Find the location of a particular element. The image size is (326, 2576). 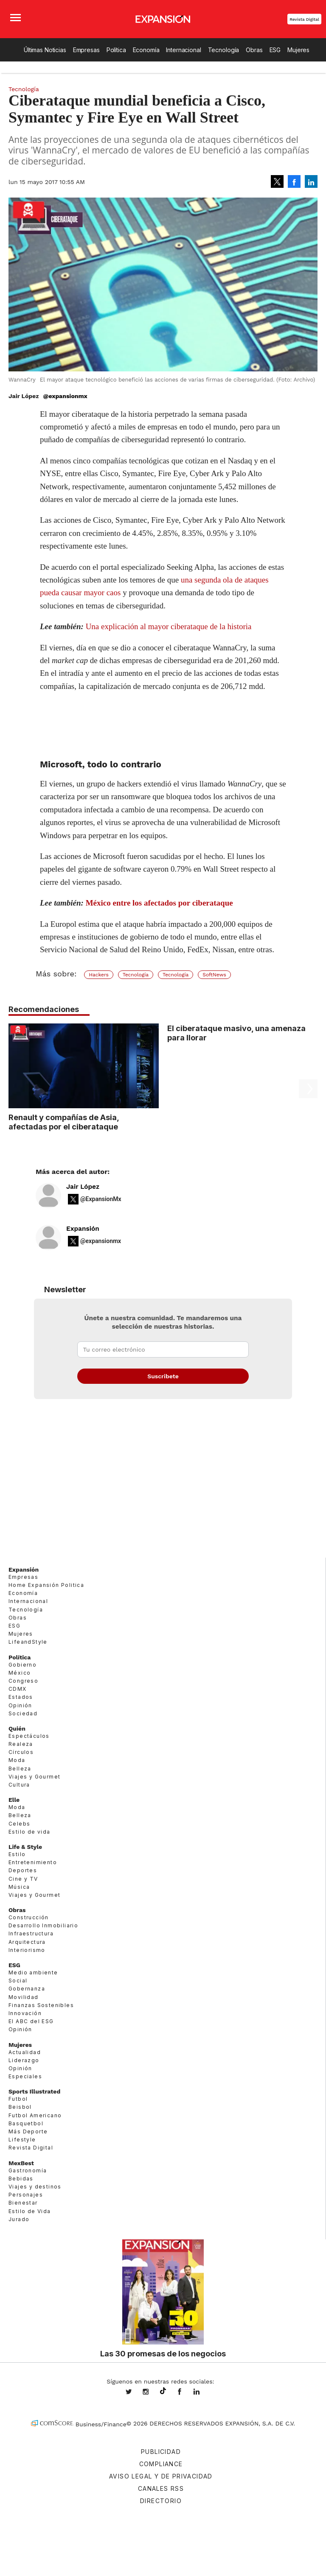

Hackers is located at coordinates (99, 975).